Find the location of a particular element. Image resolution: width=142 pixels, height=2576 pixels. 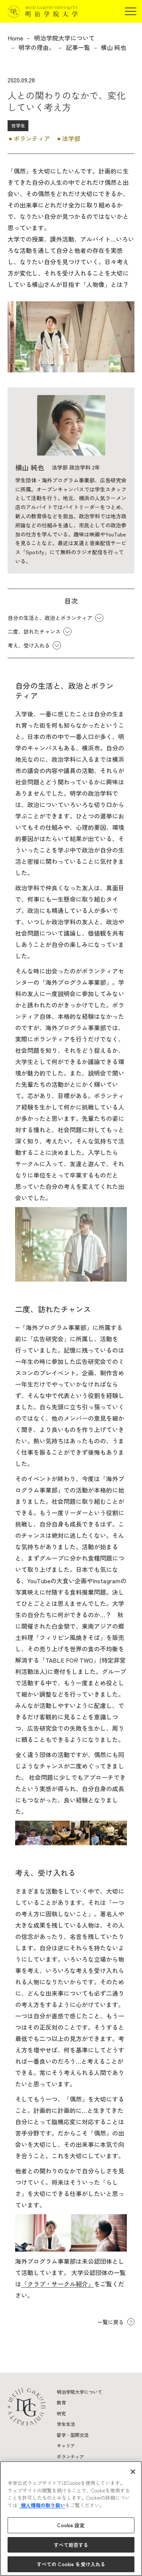

Cookie 設定 is located at coordinates (70, 2525).